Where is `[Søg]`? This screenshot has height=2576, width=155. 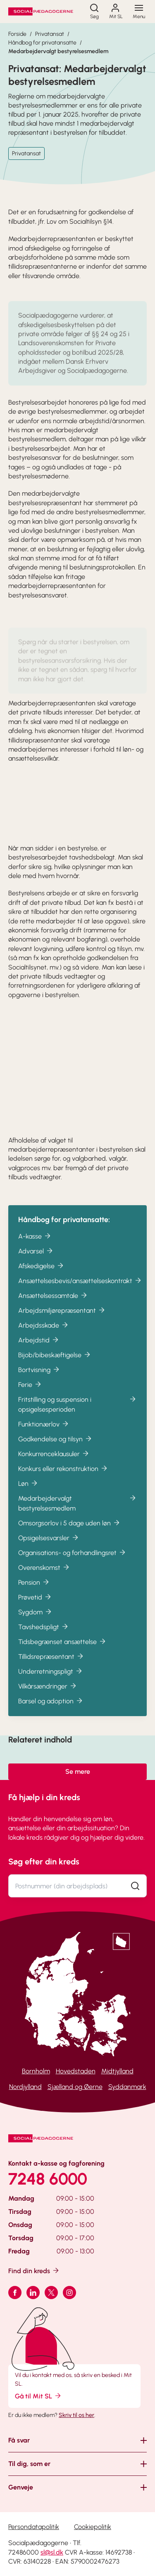 [Søg] is located at coordinates (94, 11).